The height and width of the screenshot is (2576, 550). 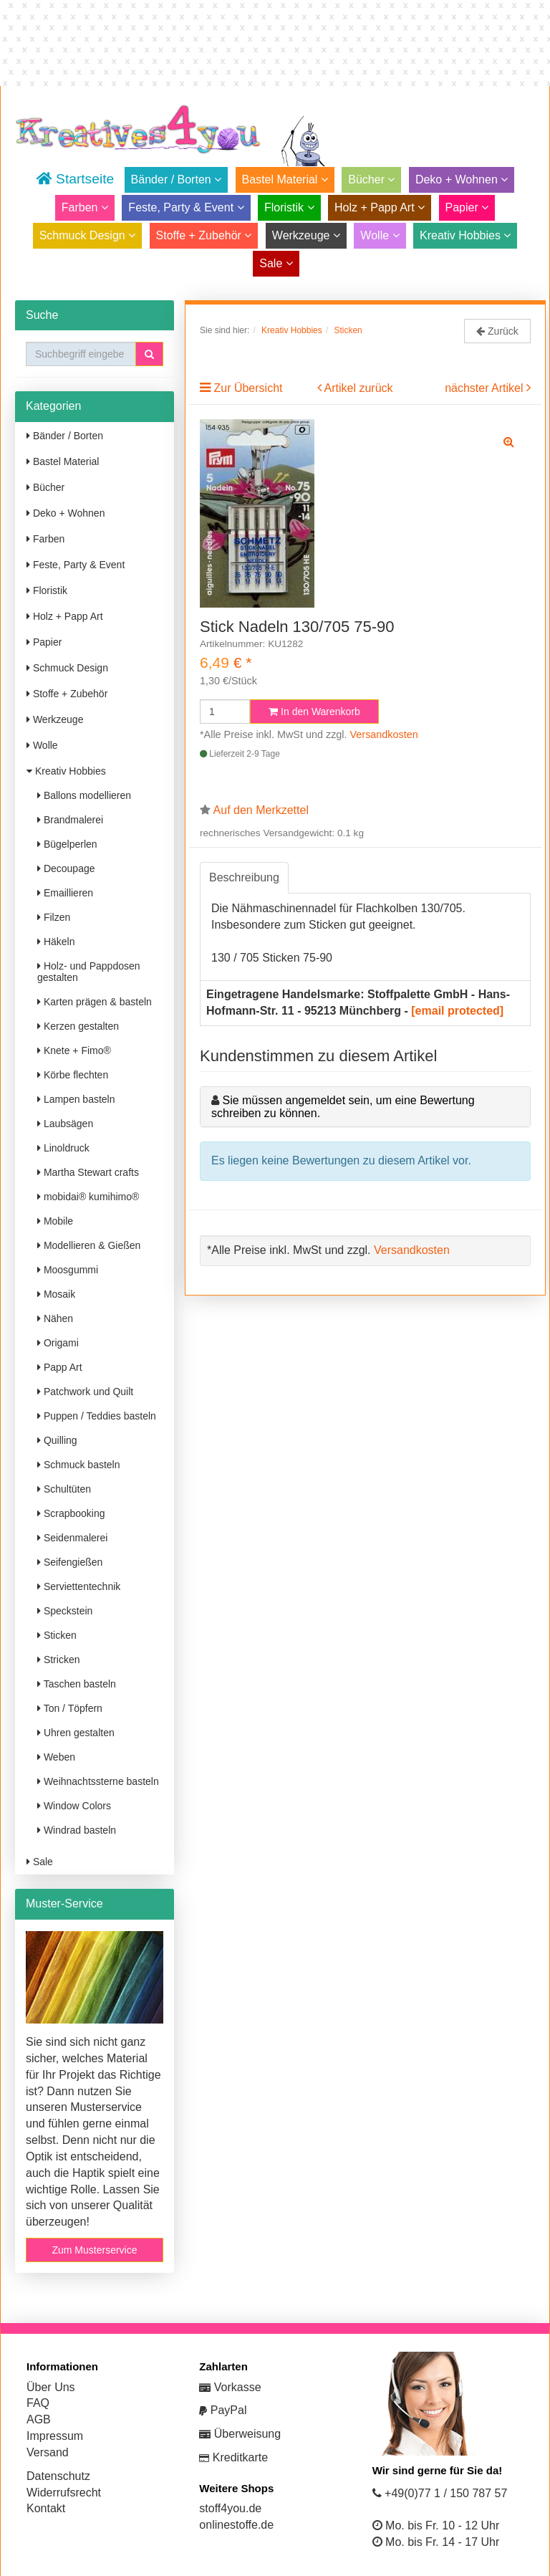 What do you see at coordinates (54, 2436) in the screenshot?
I see `Impressum` at bounding box center [54, 2436].